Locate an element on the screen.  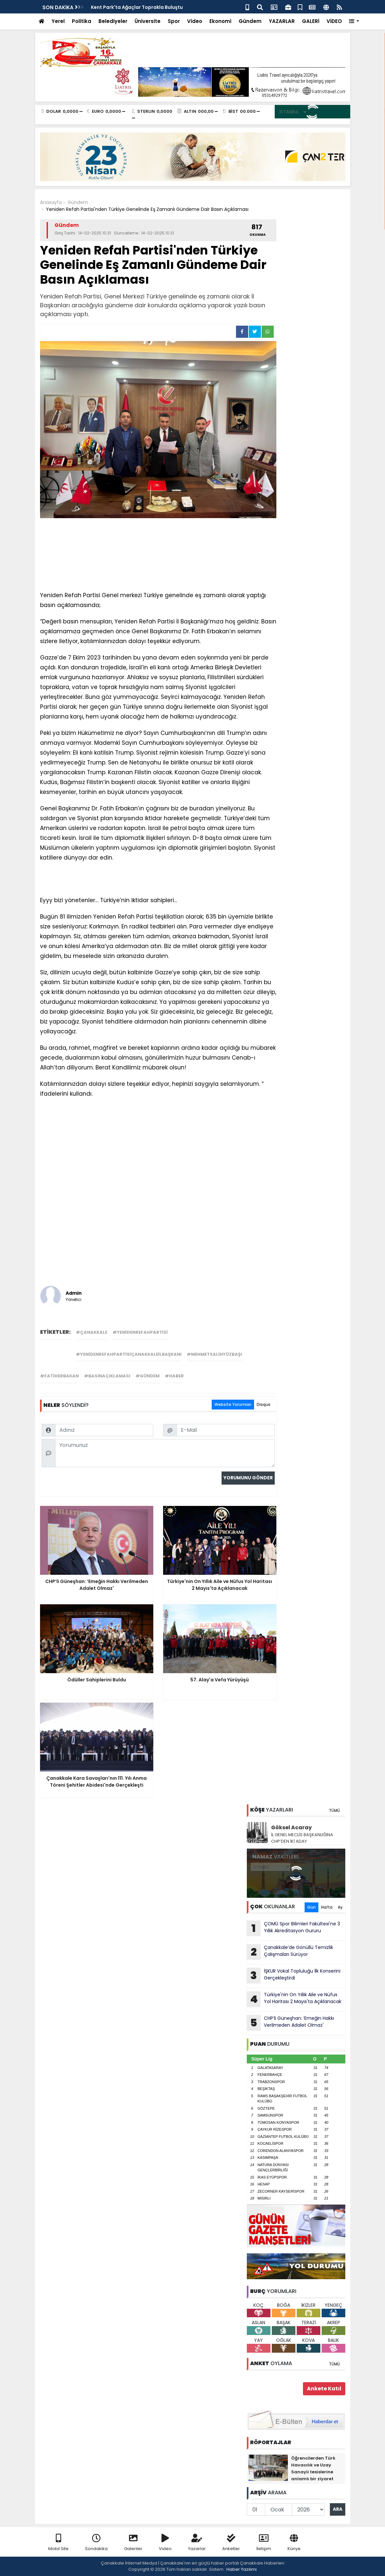
Haber Yazılımı is located at coordinates (241, 2569).